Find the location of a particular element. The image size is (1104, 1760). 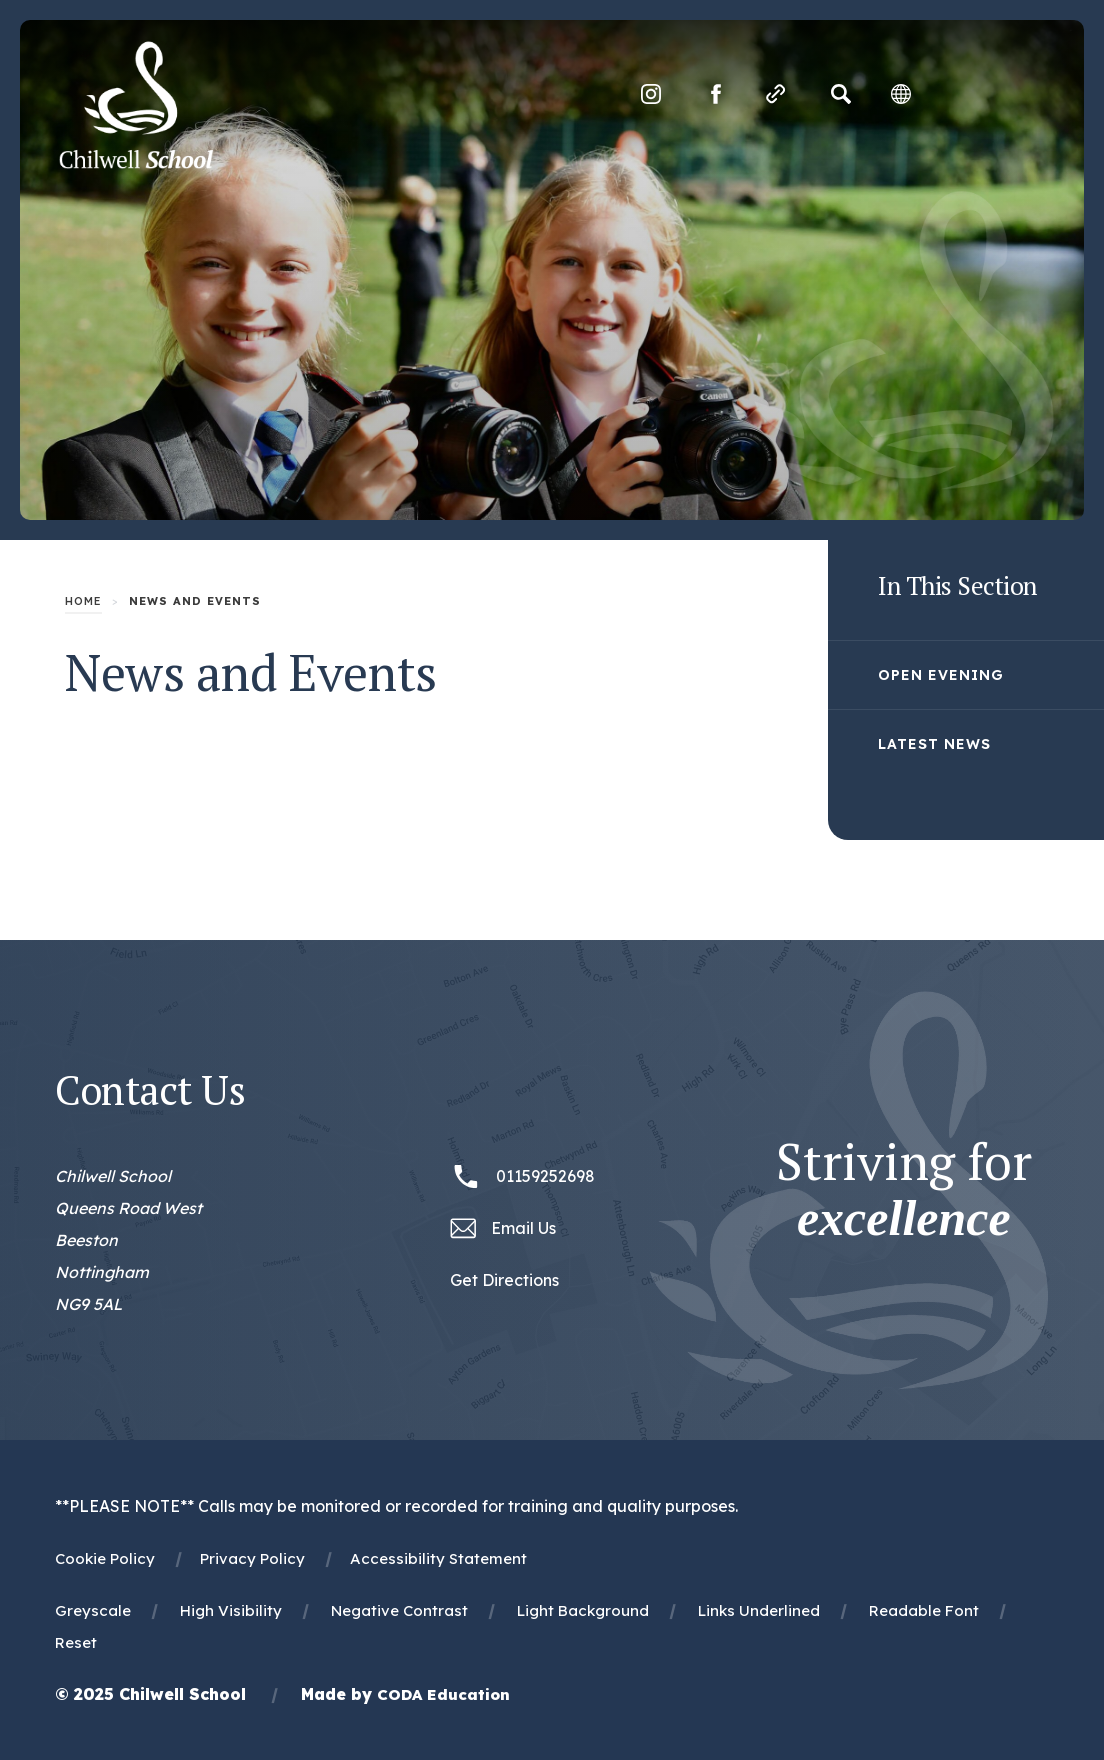

Links Underlined is located at coordinates (759, 1610).